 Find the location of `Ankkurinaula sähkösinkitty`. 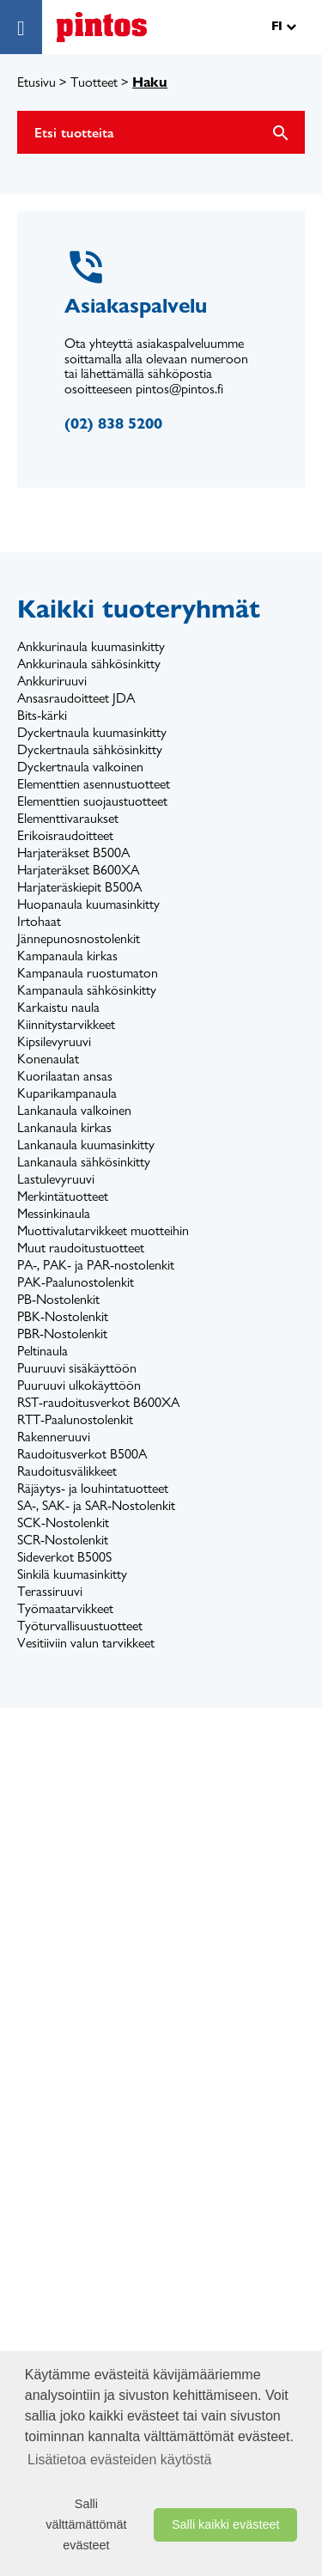

Ankkurinaula sähkösinkitty is located at coordinates (89, 663).